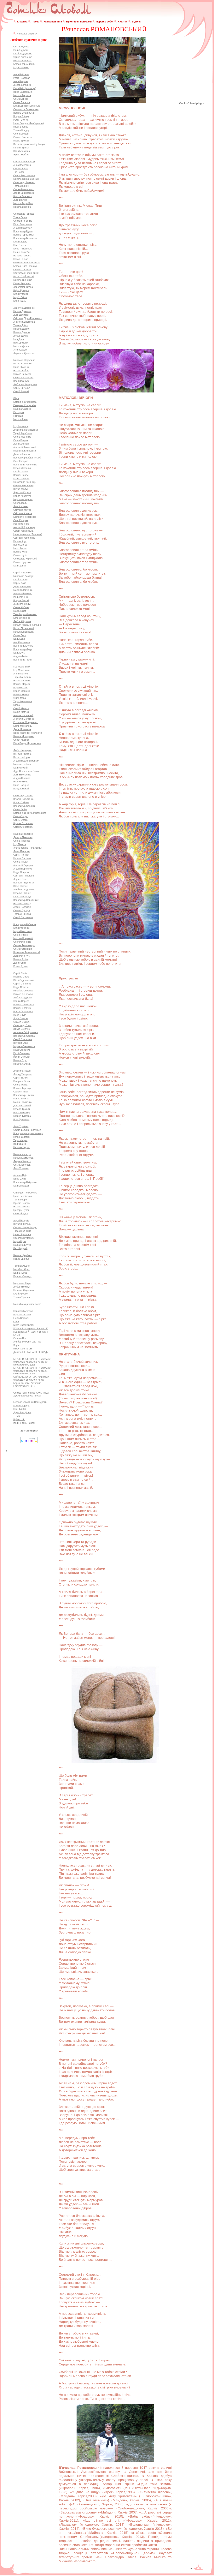 This screenshot has width=214, height=2576. Describe the element at coordinates (21, 642) in the screenshot. I see `Аня Лук’яненко` at that location.